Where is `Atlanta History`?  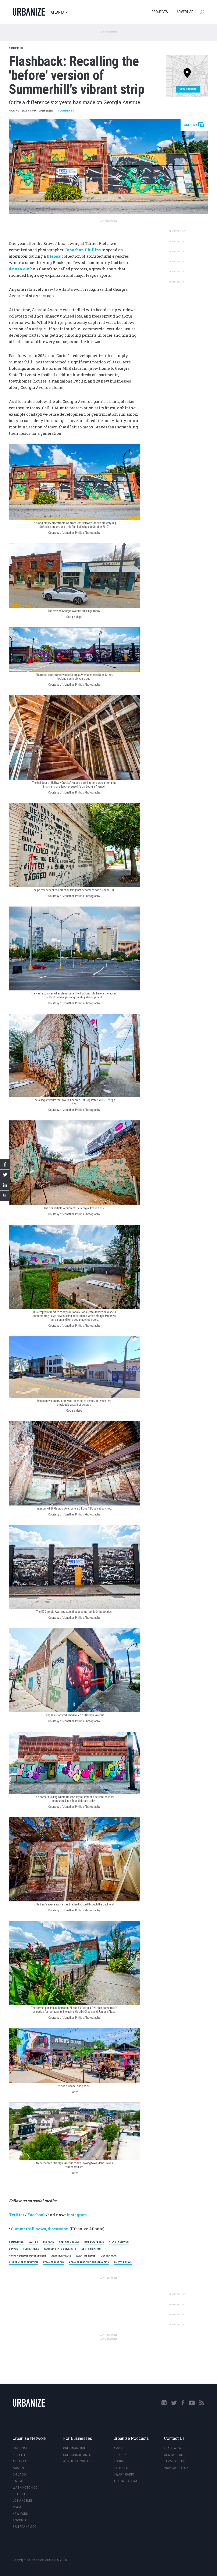 Atlanta History is located at coordinates (53, 2262).